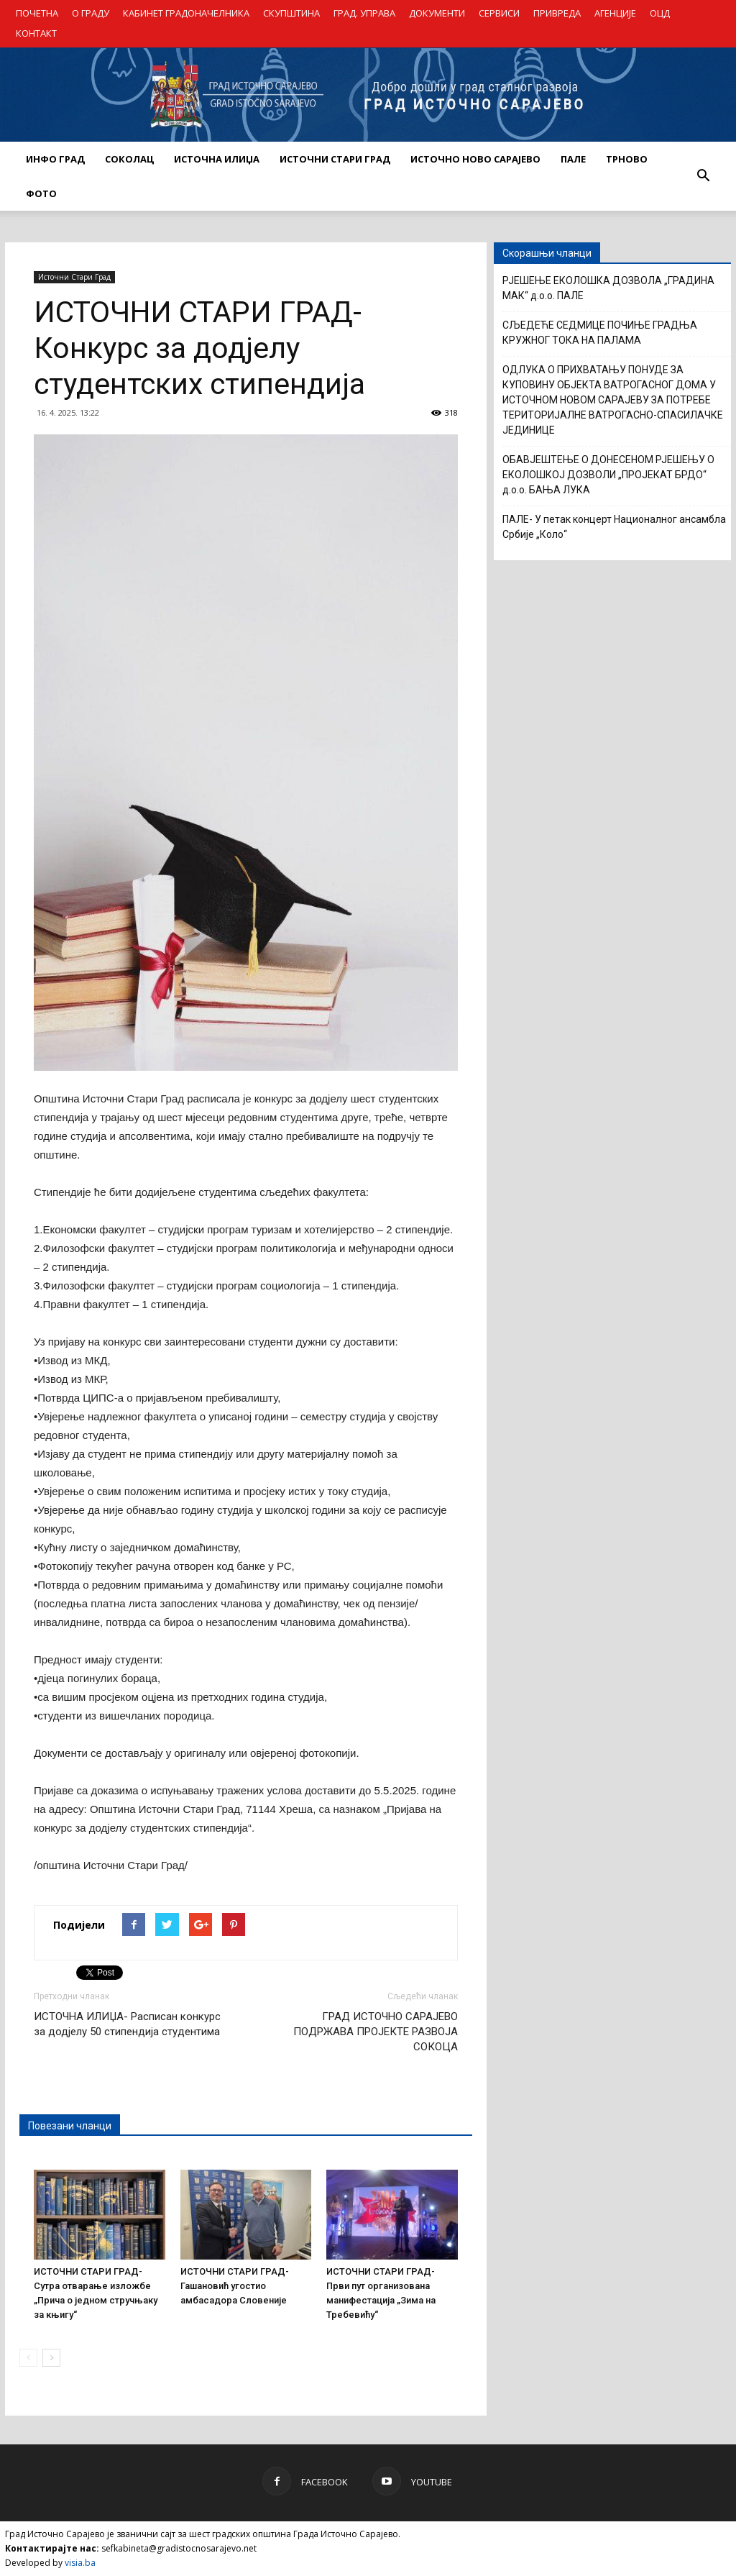  I want to click on КАБИНЕТ ГРАДОНАЧЕЛНИКА, so click(186, 12).